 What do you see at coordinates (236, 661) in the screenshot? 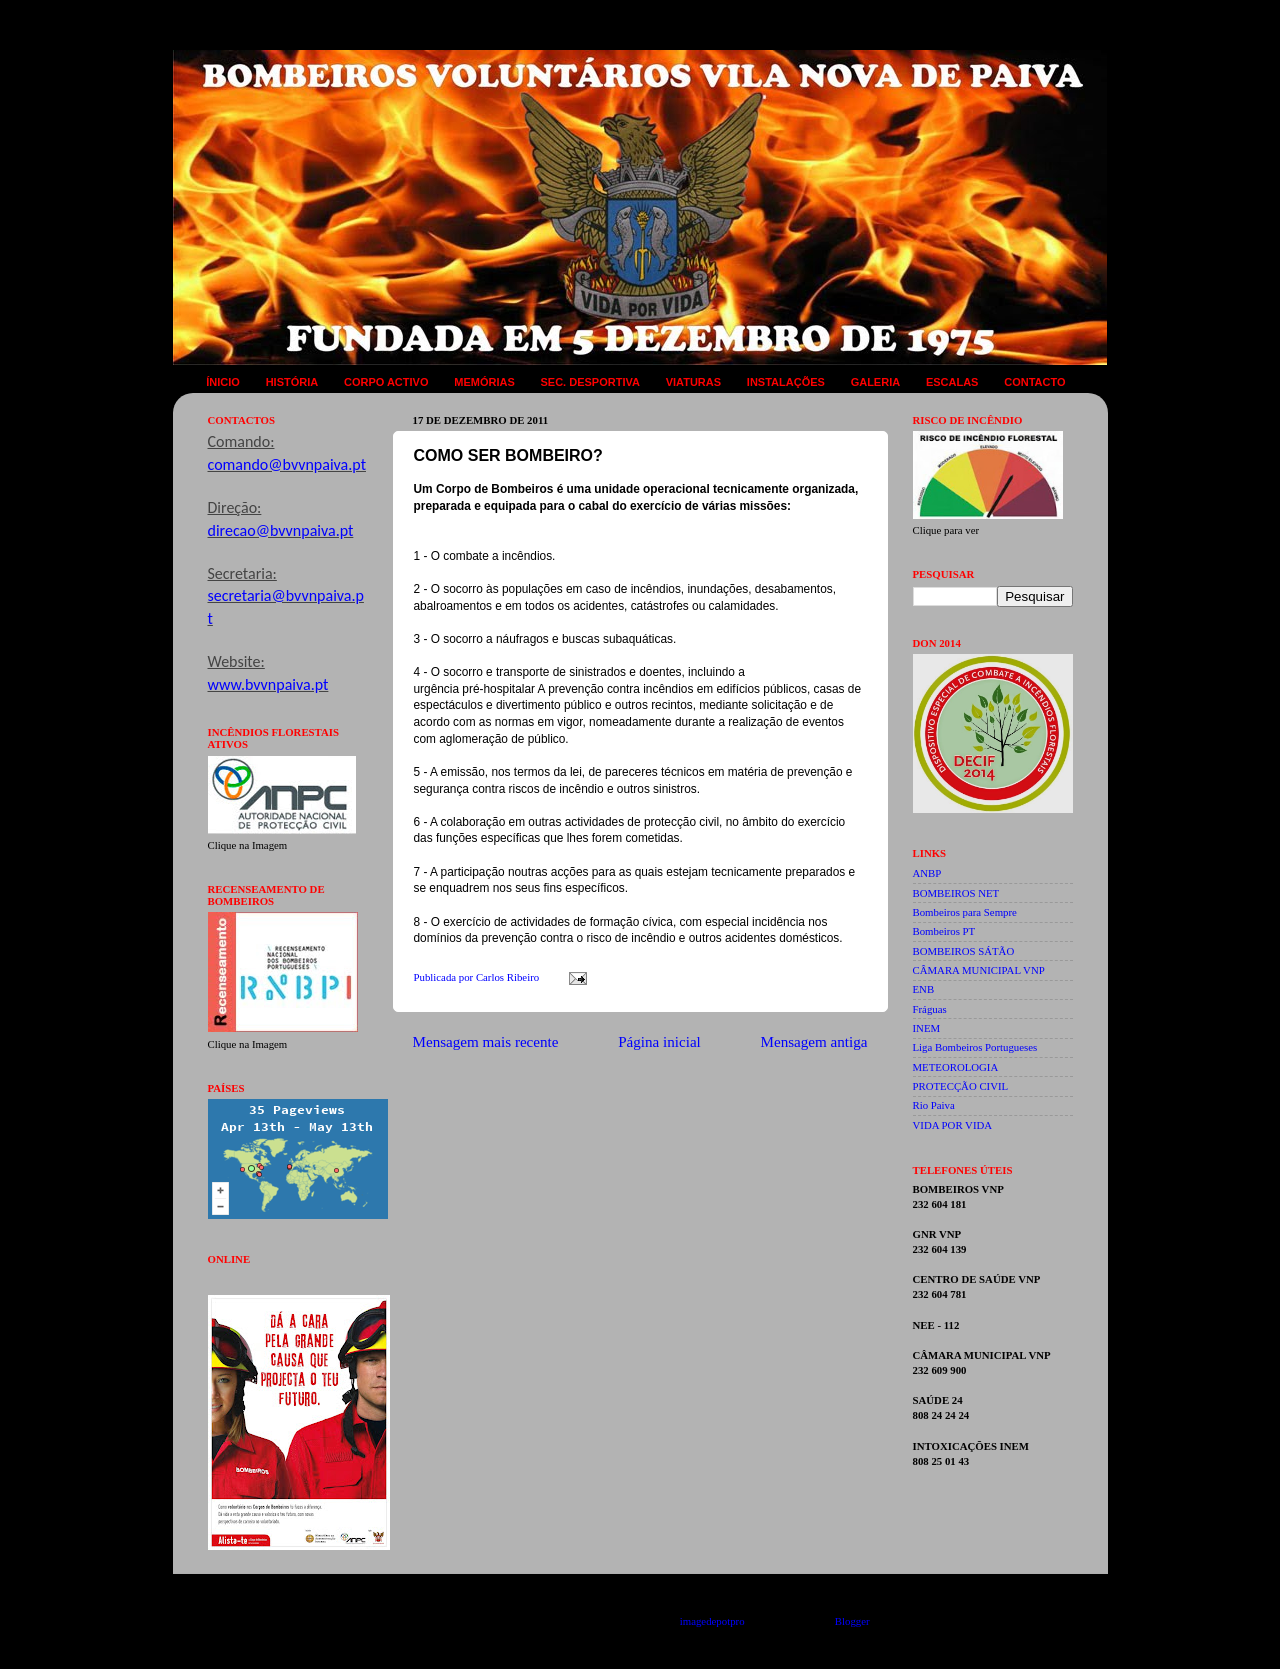
I see `Website:` at bounding box center [236, 661].